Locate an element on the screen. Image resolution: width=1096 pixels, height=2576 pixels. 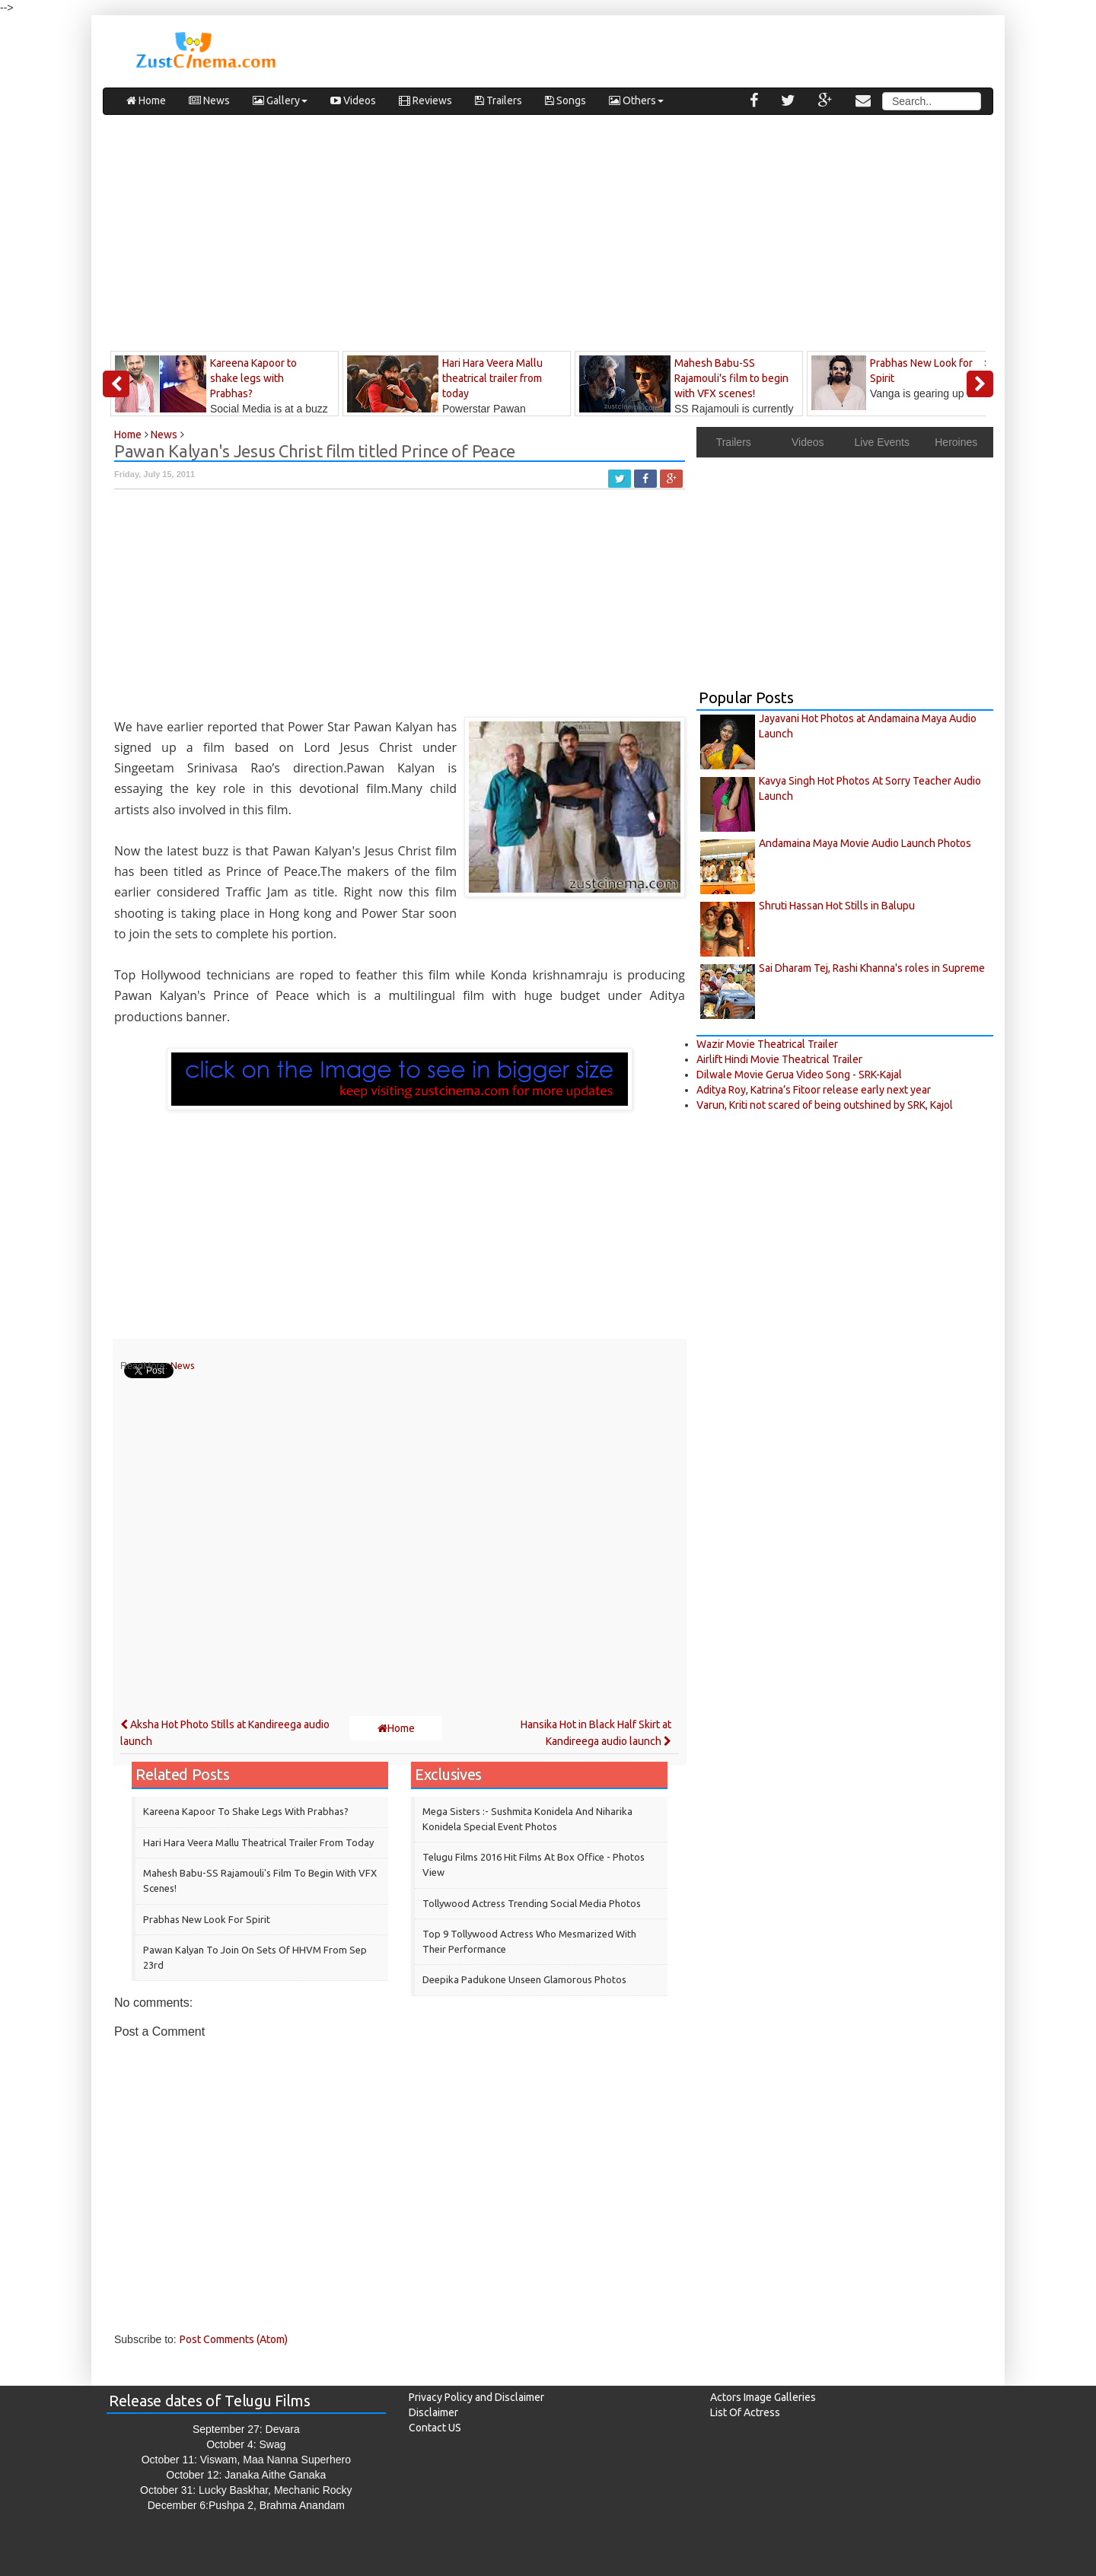
Hari Hara Veera Mallu theatrical trailer from today is located at coordinates (258, 1842).